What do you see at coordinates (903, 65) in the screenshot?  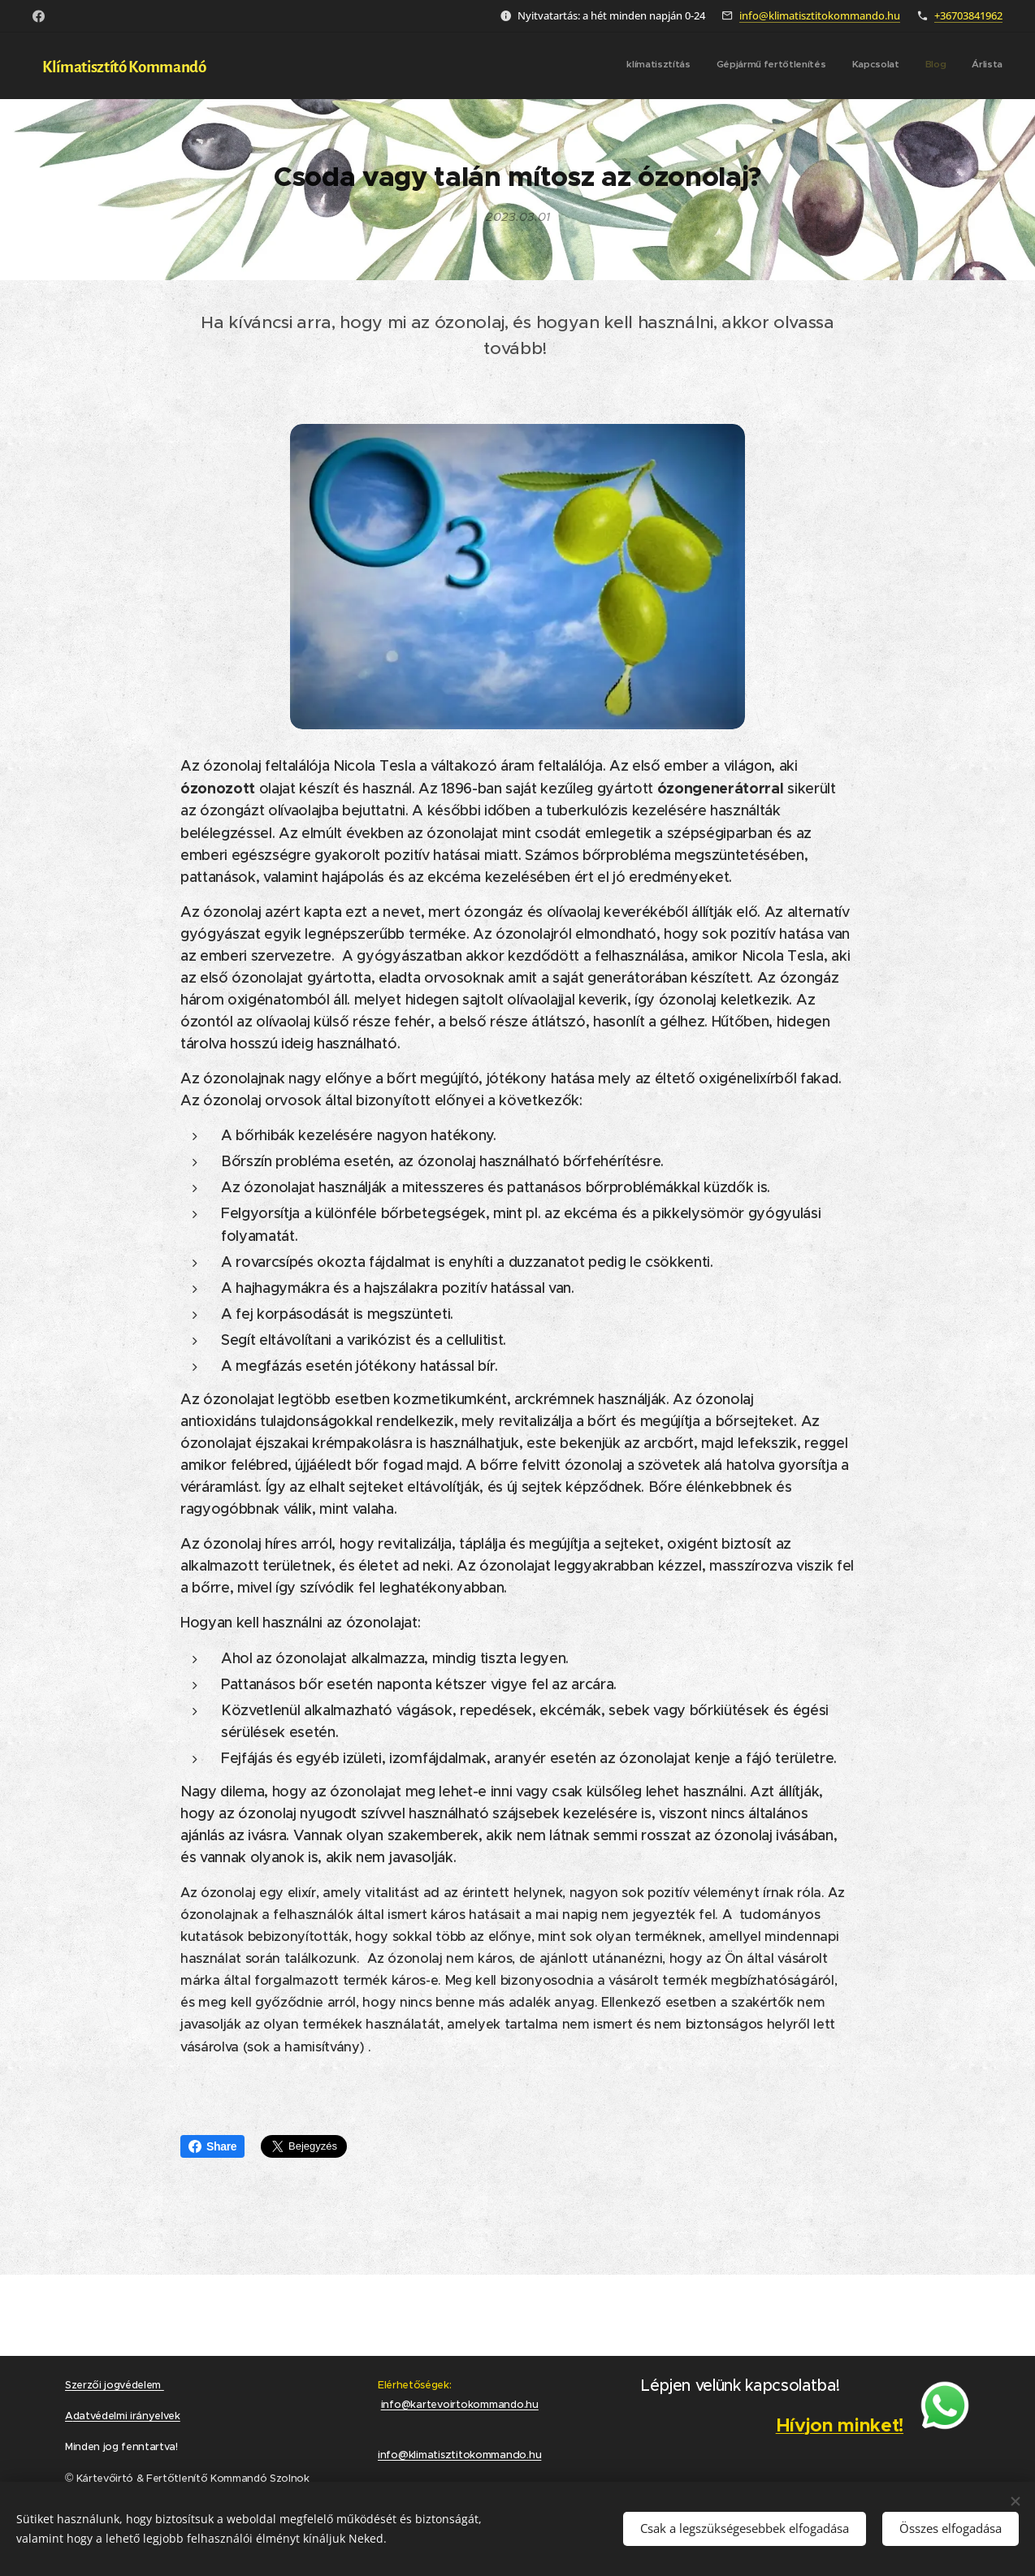 I see `[menuitem]` at bounding box center [903, 65].